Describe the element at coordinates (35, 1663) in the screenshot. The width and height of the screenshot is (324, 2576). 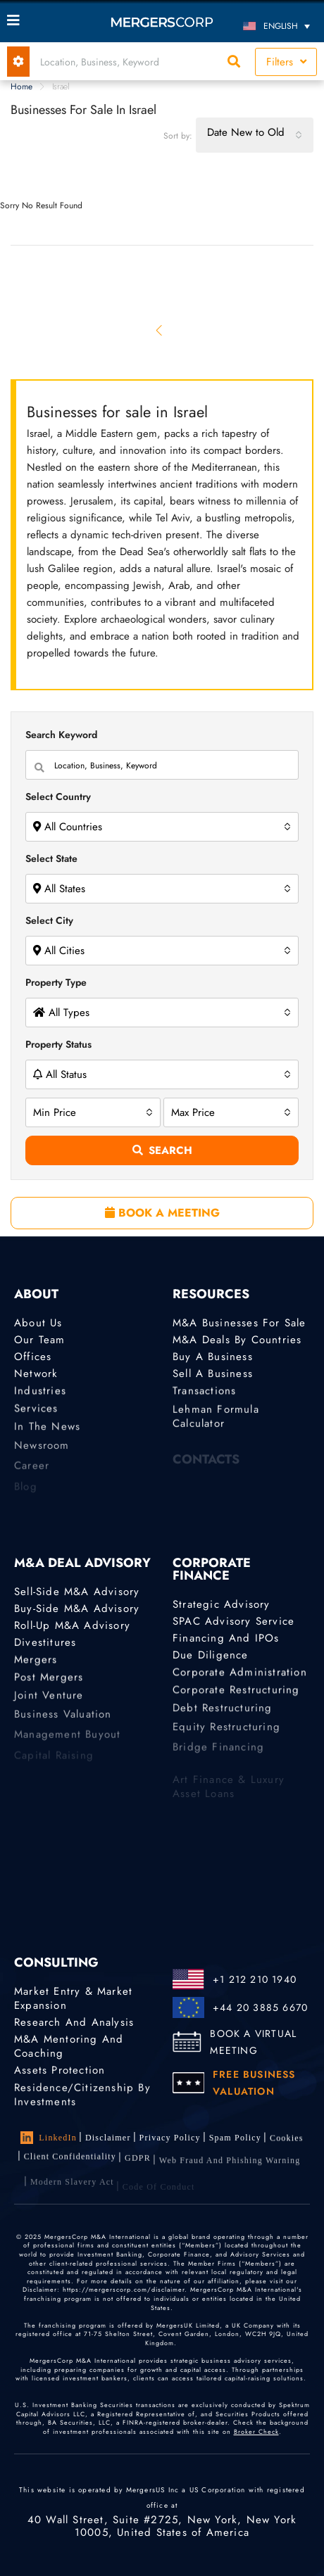
I see `Mergers` at that location.